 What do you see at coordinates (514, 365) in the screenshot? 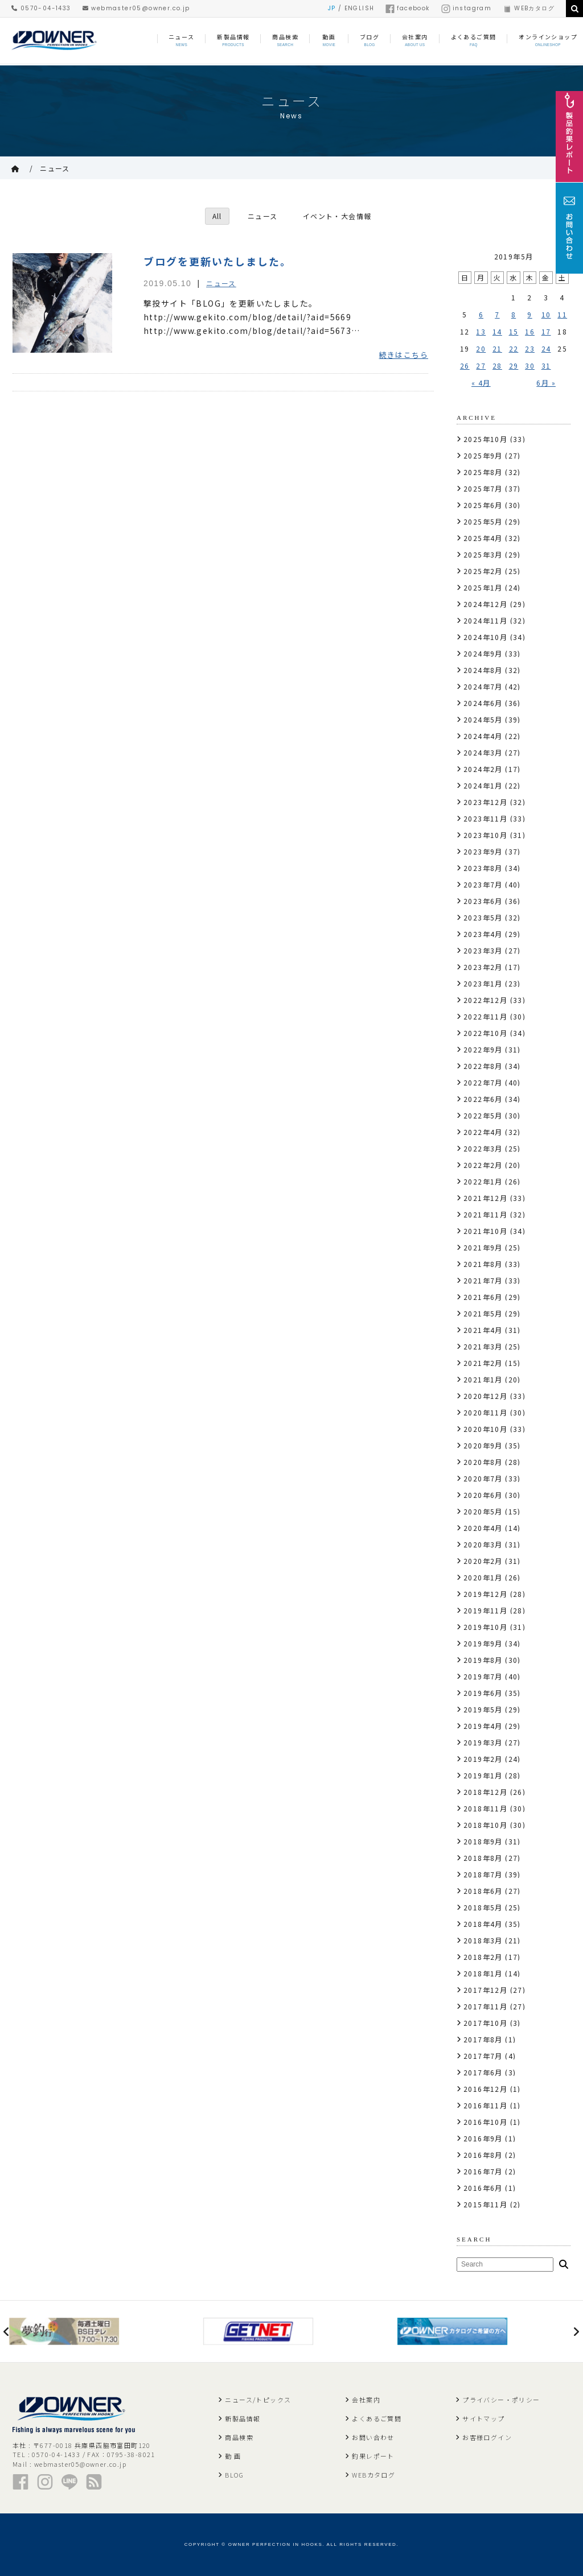
I see `29` at bounding box center [514, 365].